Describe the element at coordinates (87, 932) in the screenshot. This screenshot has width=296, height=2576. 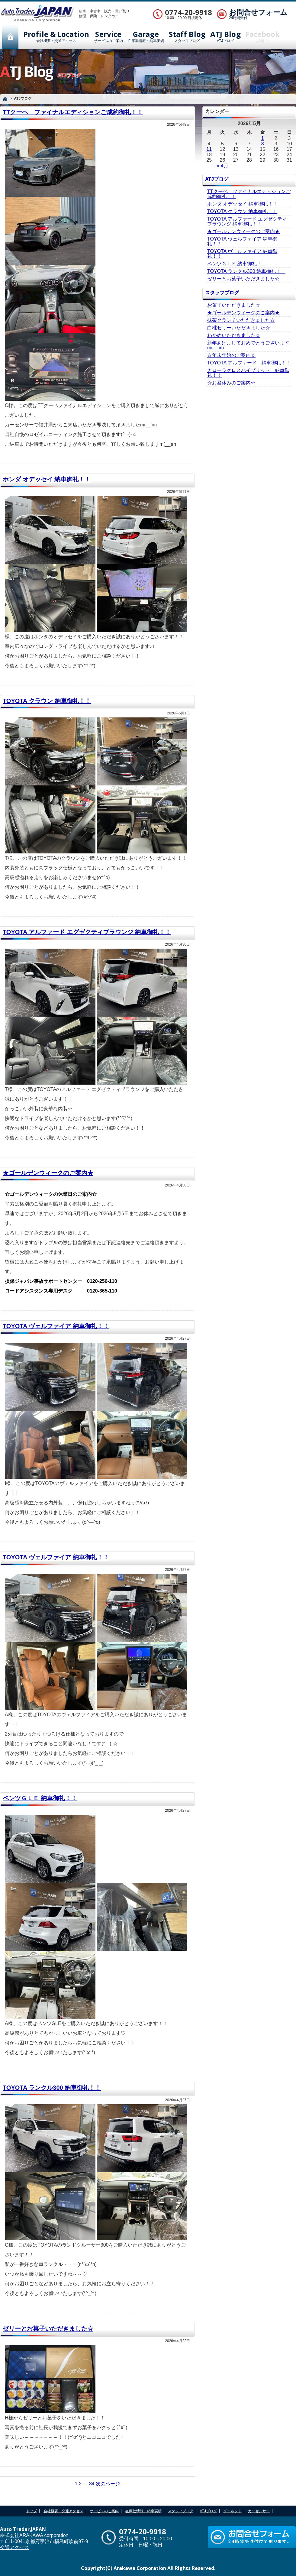
I see `TOYOTA アルファード エグゼクティブラウンジ 納車御礼！！` at that location.